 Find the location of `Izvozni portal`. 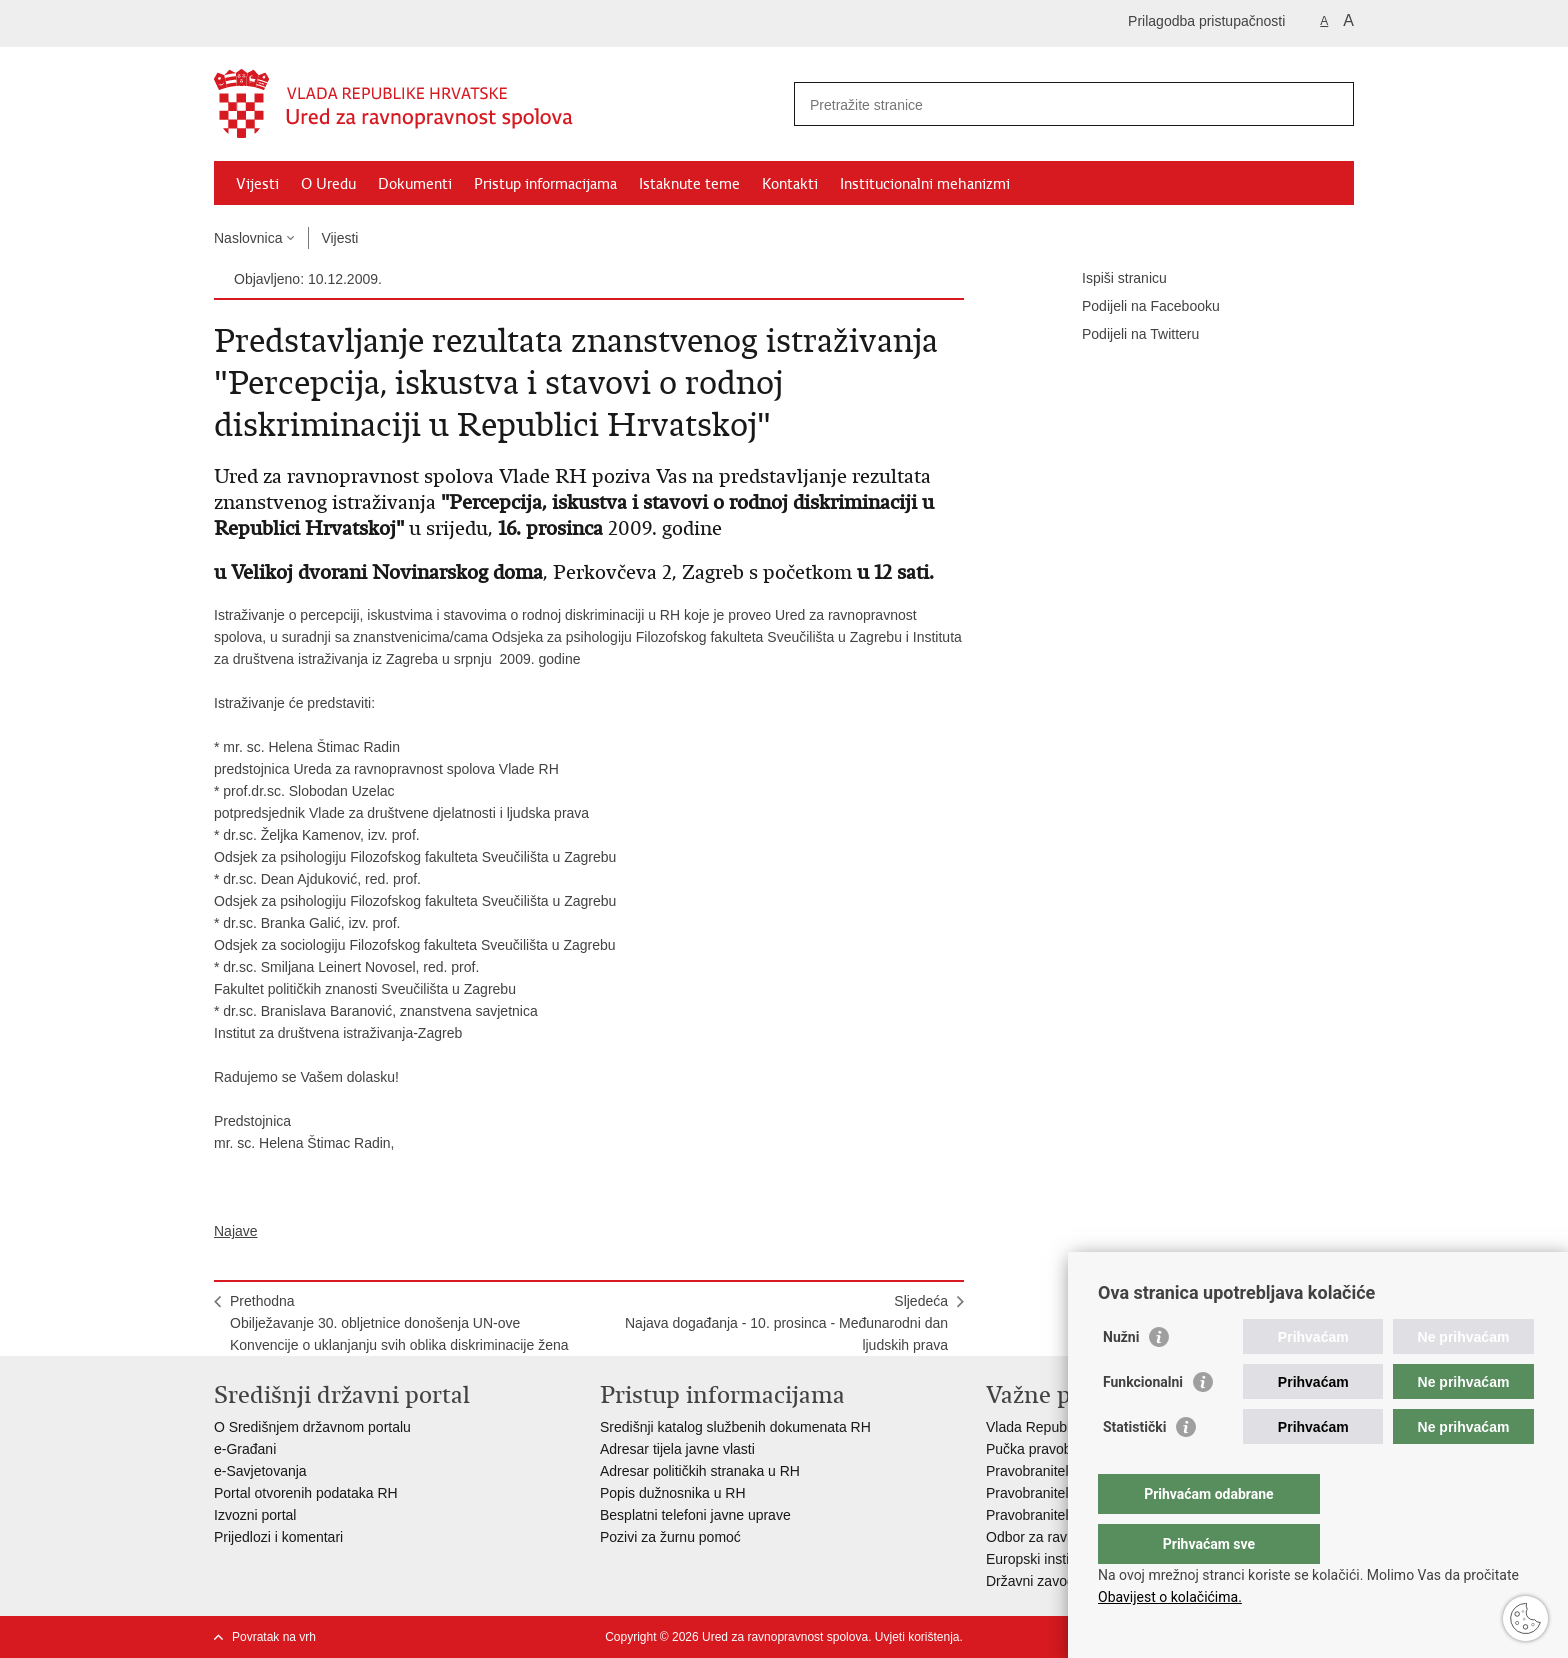

Izvozni portal is located at coordinates (255, 1515).